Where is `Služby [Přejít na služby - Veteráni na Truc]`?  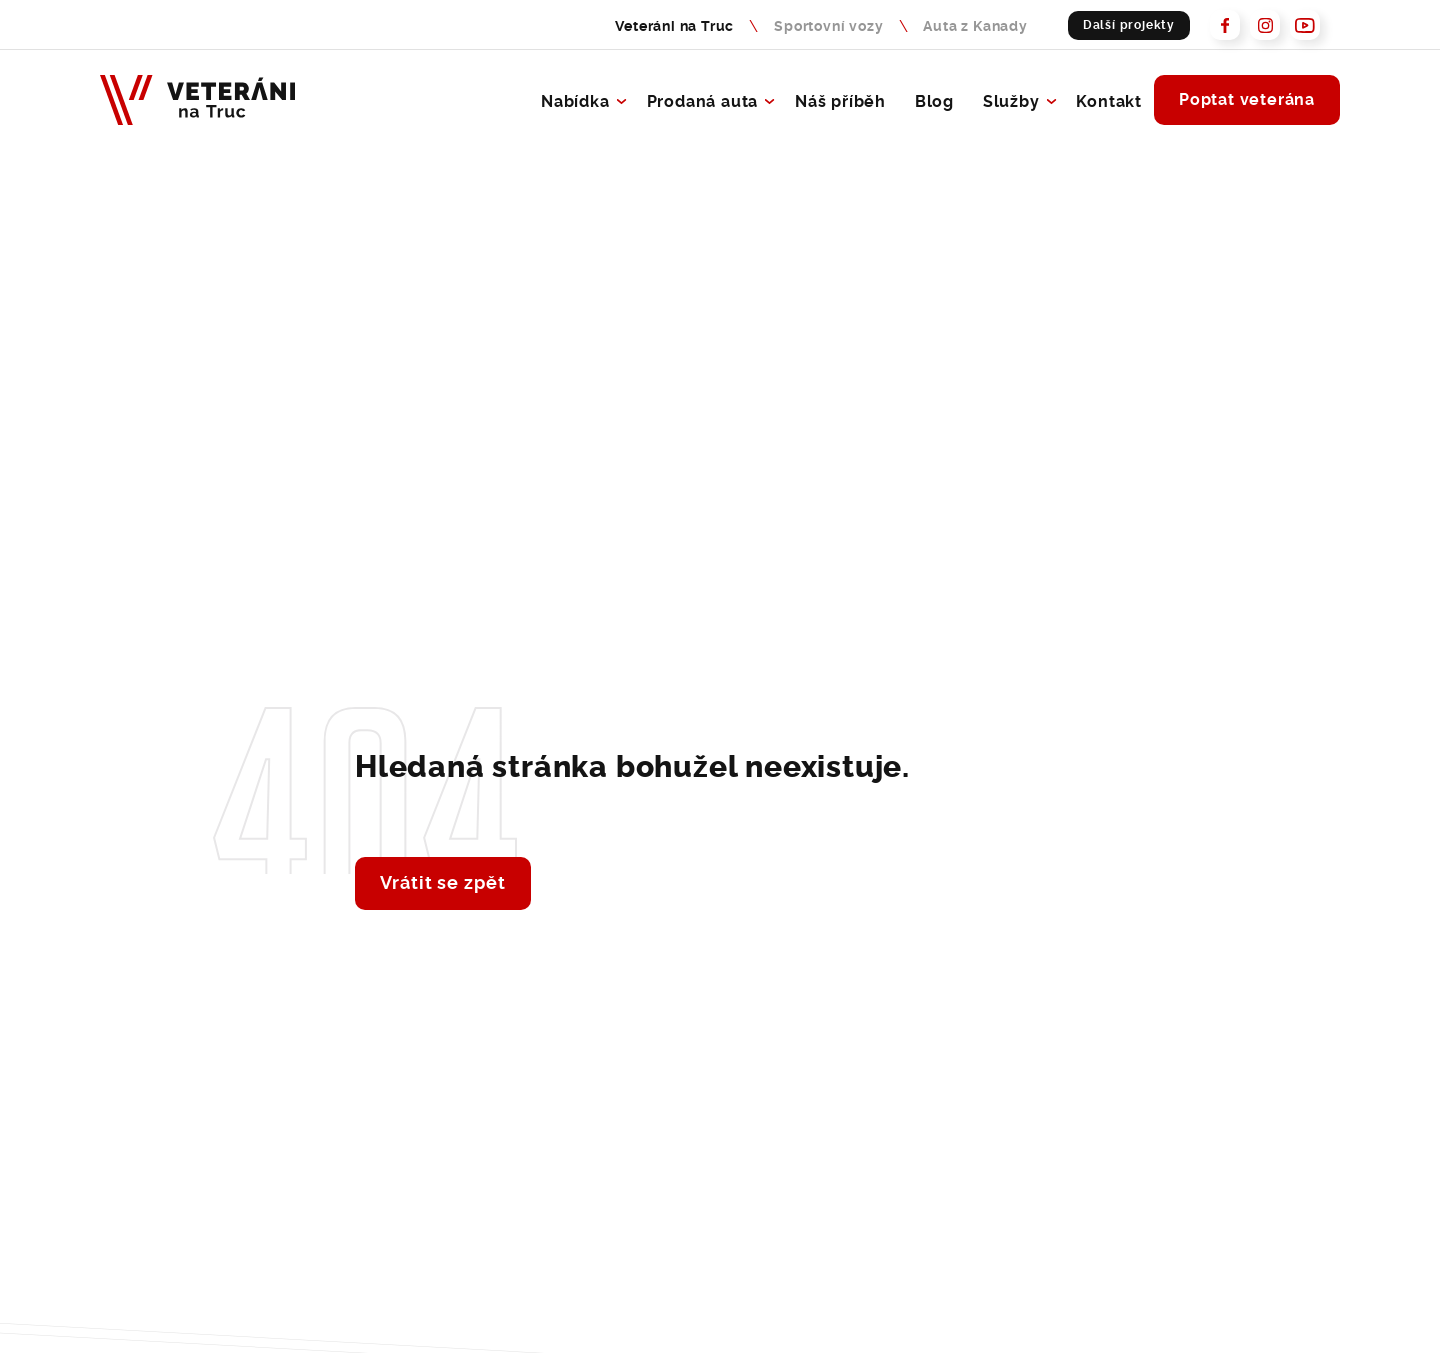
Služby [Přejít na služby - Veteráni na Truc] is located at coordinates (1011, 100).